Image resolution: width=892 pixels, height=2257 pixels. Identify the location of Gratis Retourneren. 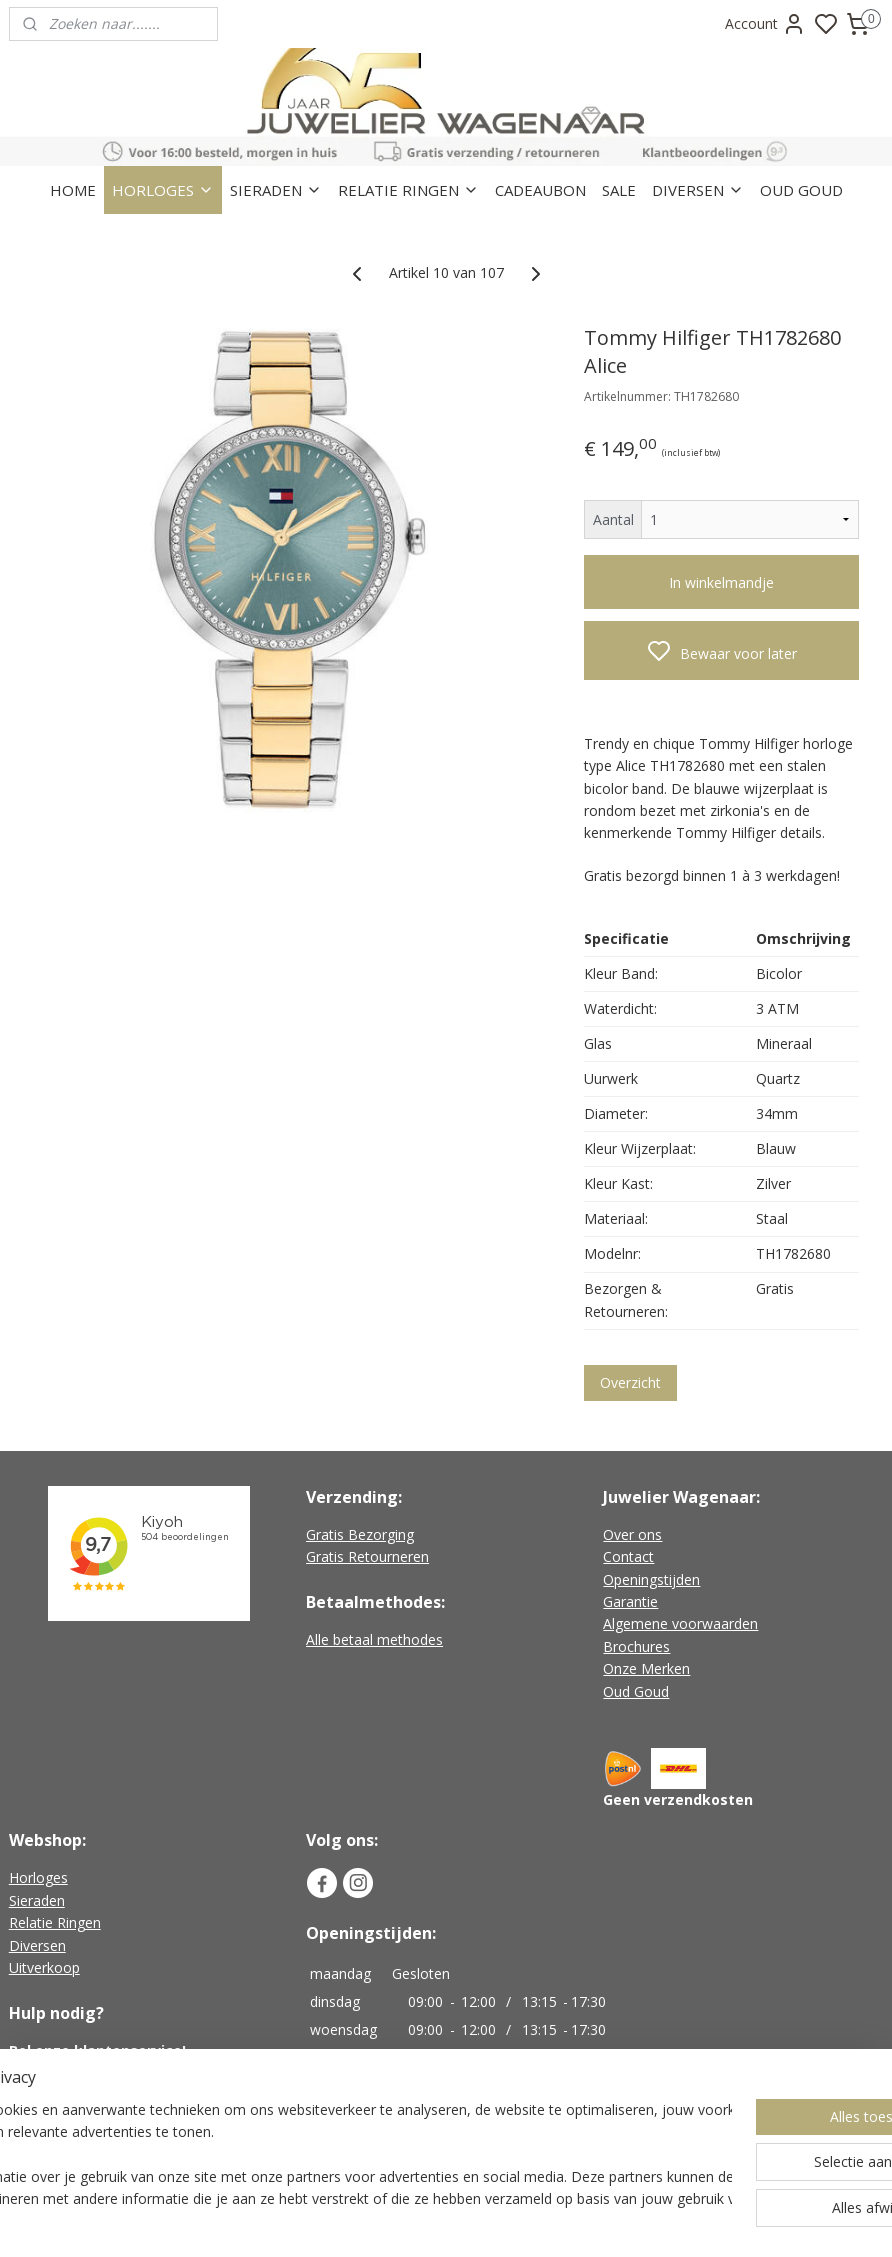
(367, 1556).